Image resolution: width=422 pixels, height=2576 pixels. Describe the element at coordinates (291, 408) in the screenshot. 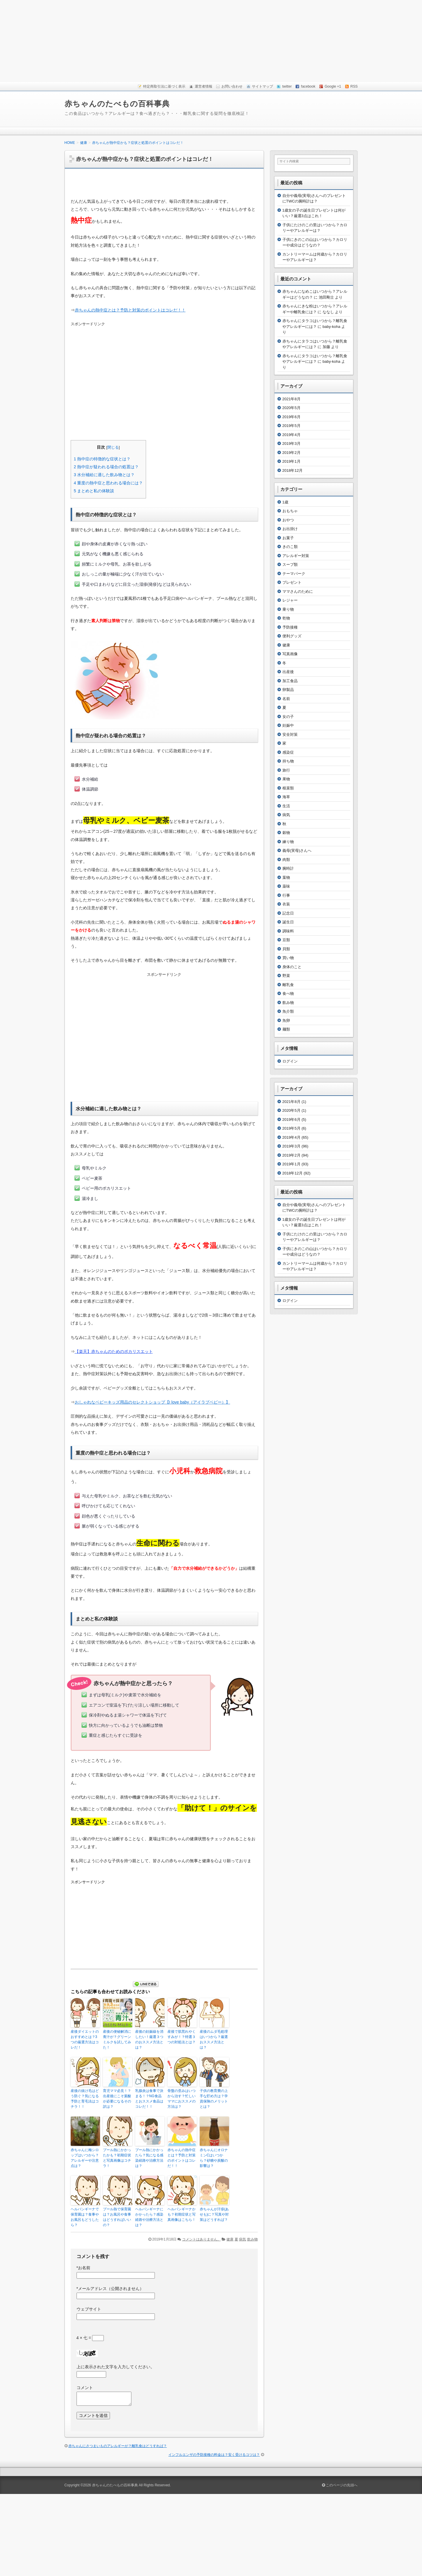

I see `2020年5月` at that location.